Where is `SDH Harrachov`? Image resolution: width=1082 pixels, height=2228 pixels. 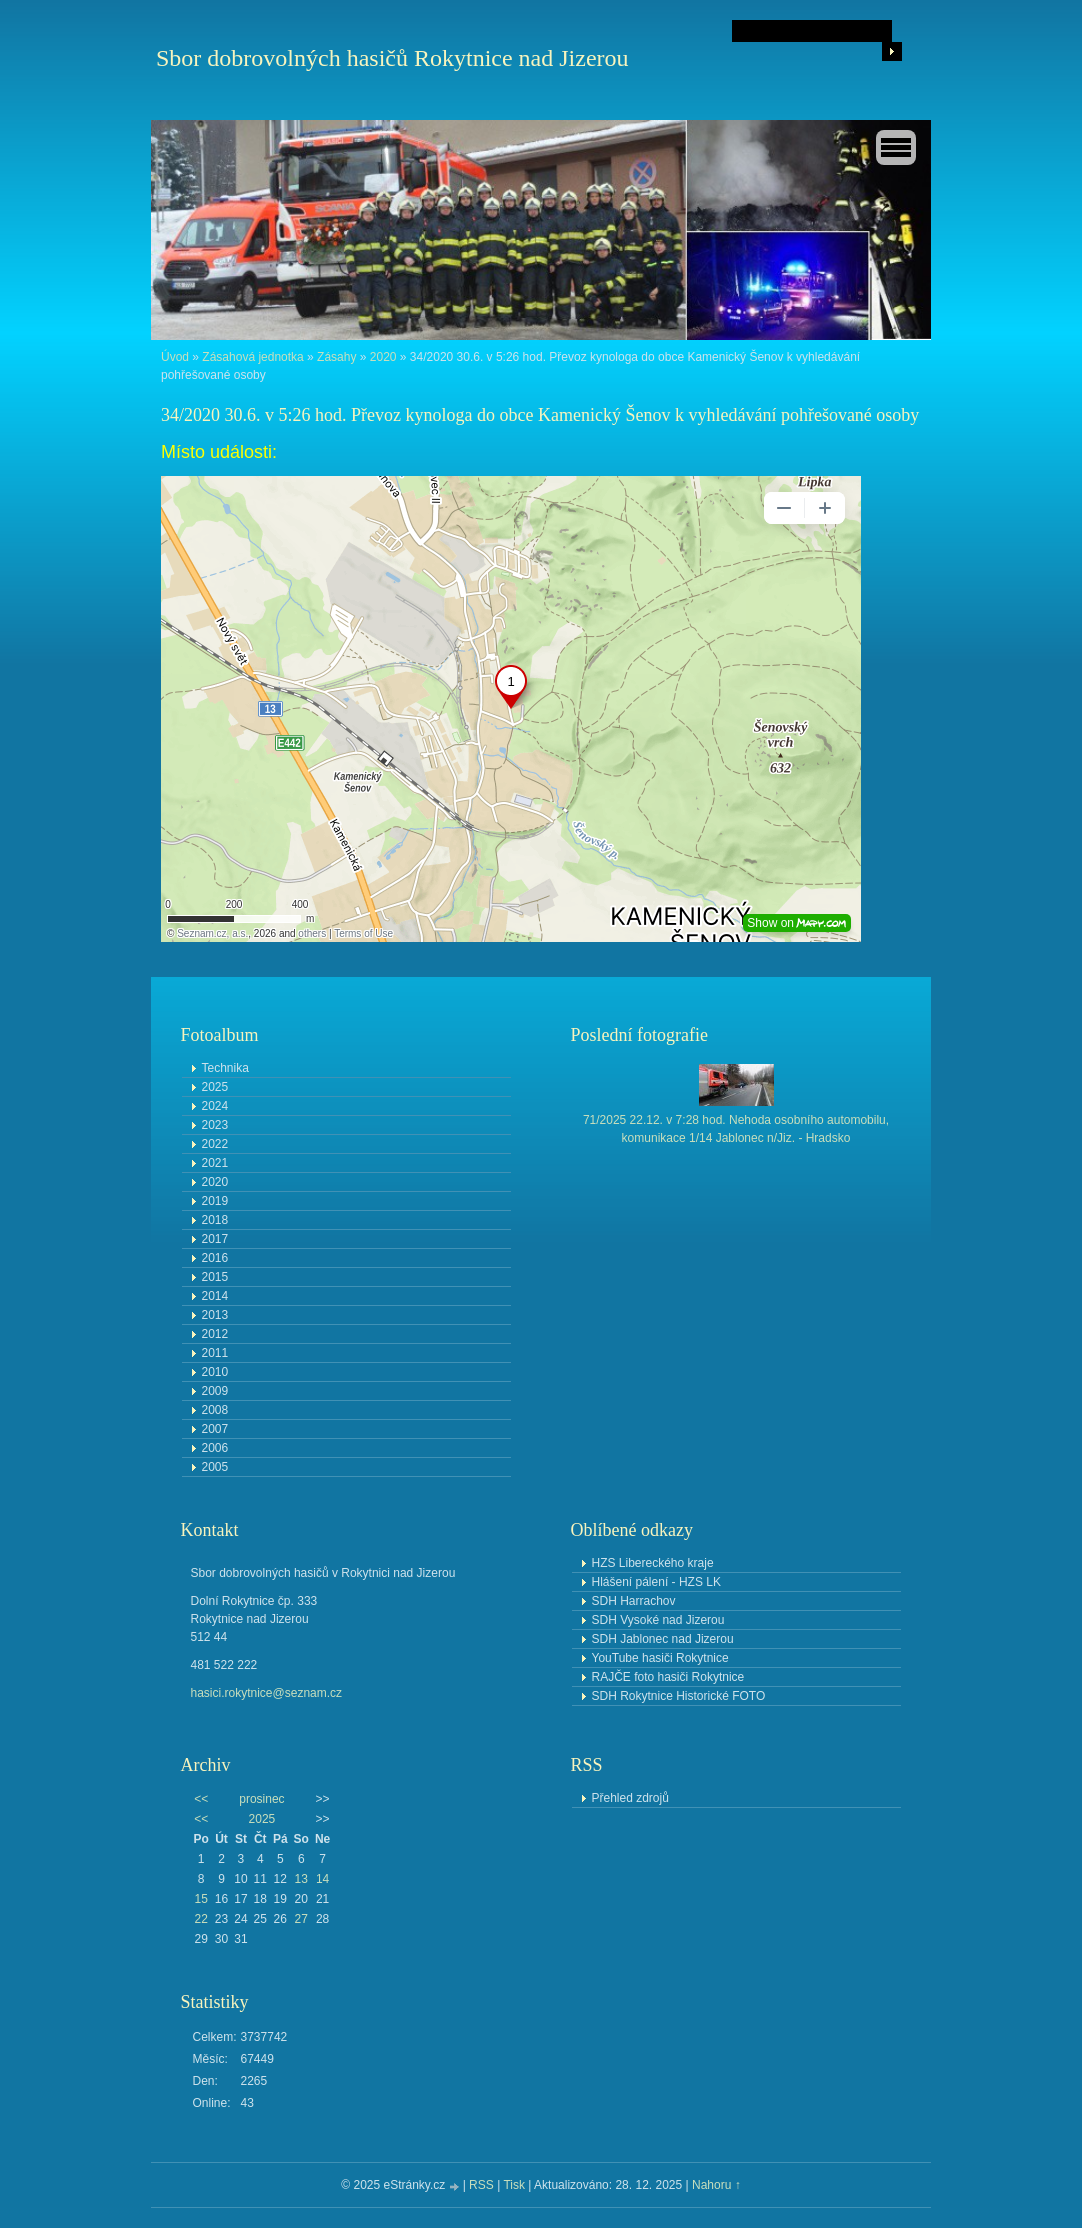 SDH Harrachov is located at coordinates (634, 1601).